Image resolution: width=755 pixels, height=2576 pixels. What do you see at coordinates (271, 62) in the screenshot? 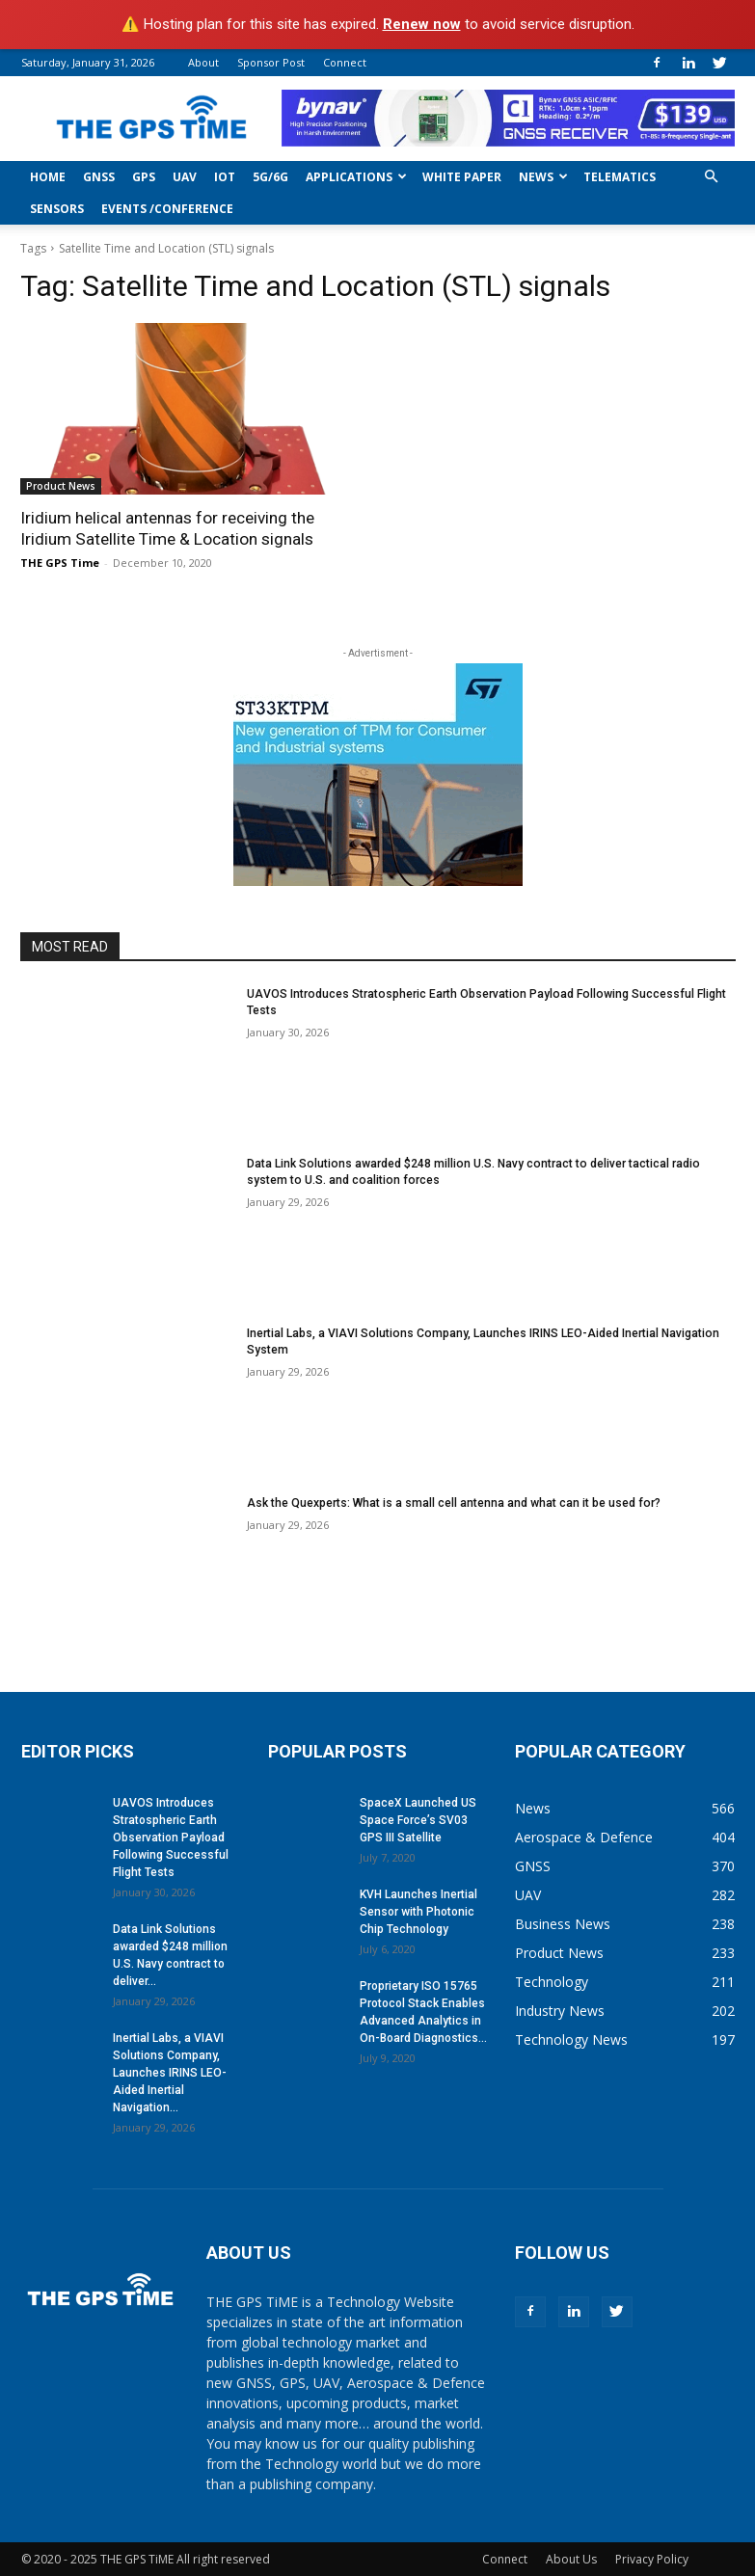
I see `Sponsor Post` at bounding box center [271, 62].